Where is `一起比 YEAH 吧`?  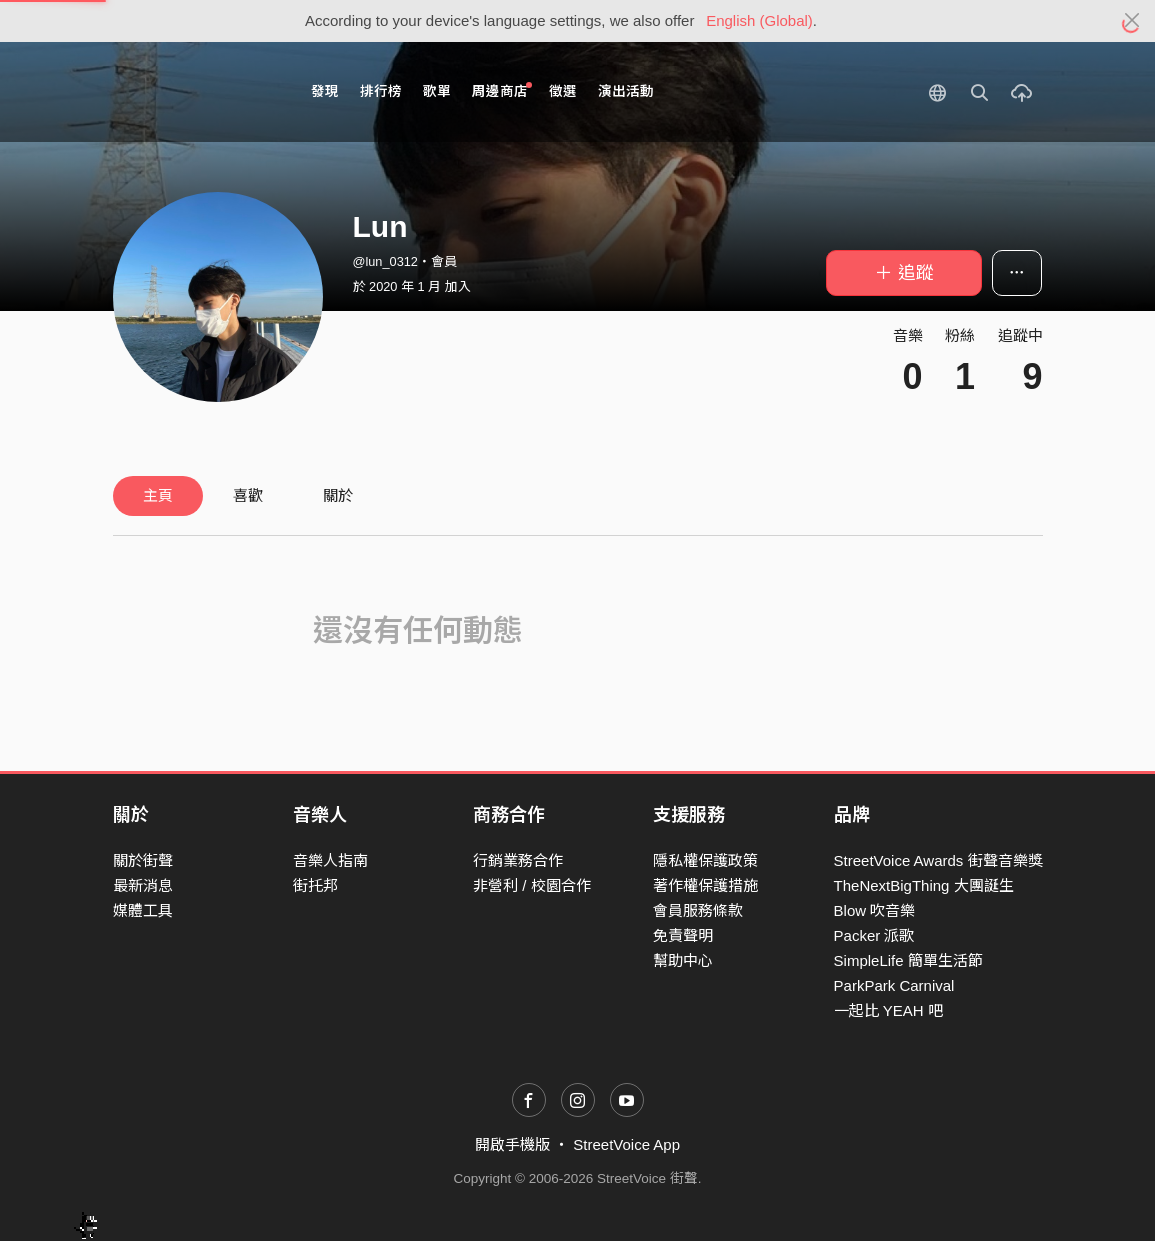 一起比 YEAH 吧 is located at coordinates (888, 1010).